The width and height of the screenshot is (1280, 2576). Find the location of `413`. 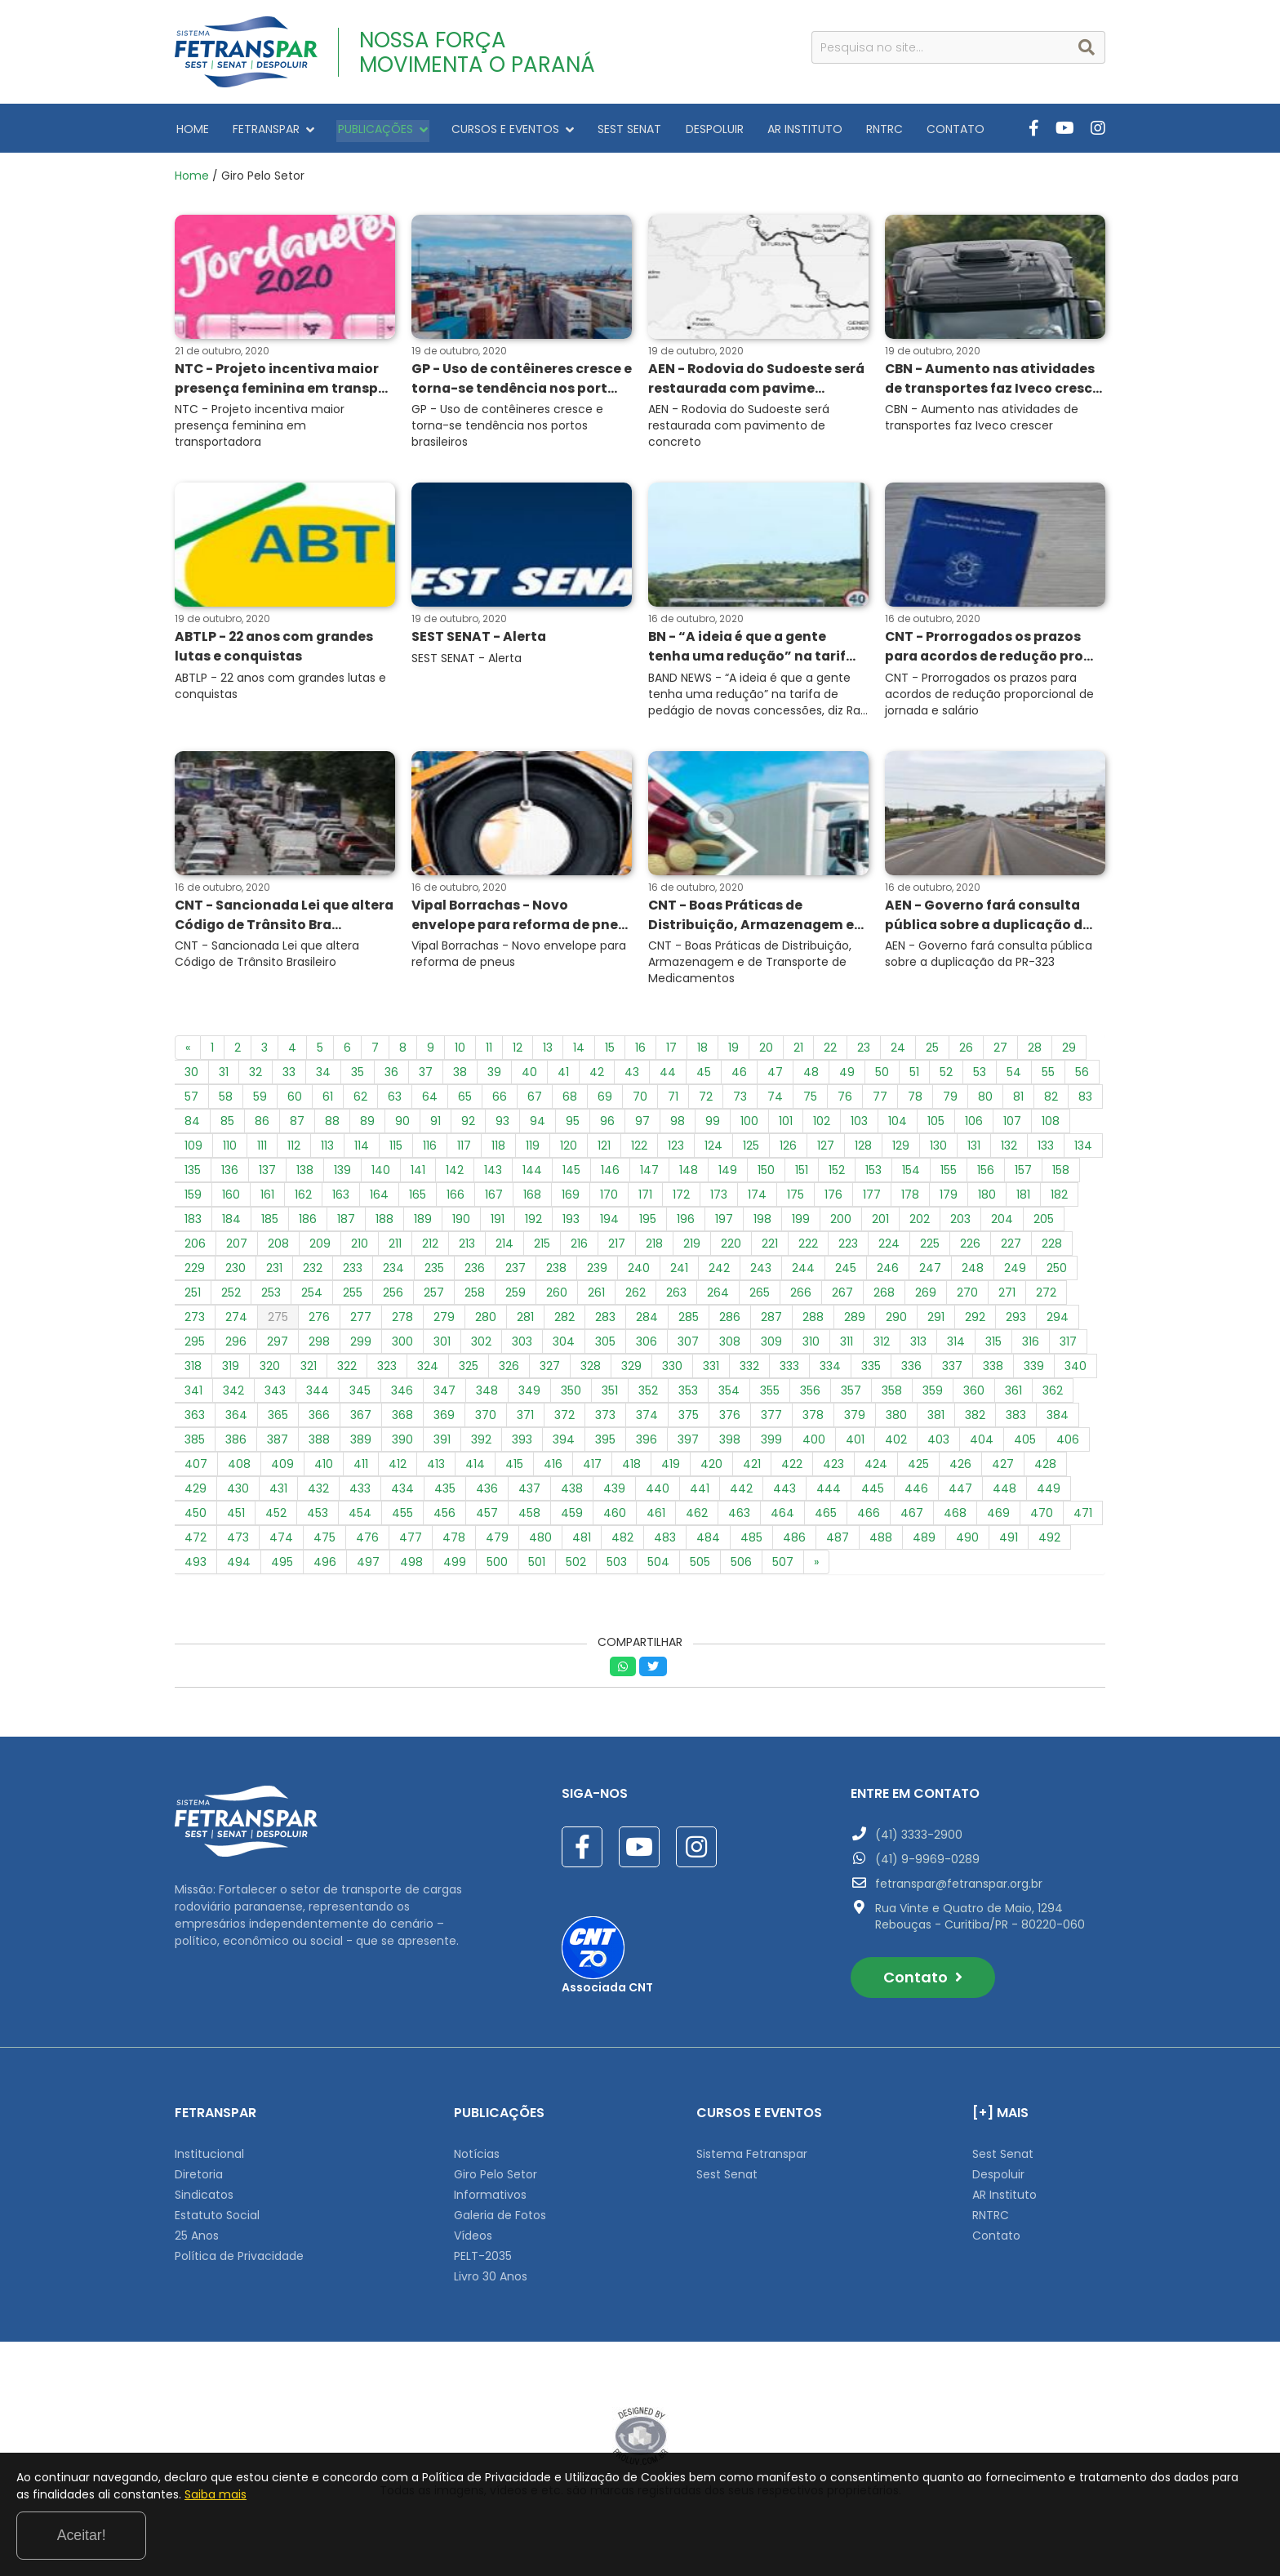

413 is located at coordinates (436, 1468).